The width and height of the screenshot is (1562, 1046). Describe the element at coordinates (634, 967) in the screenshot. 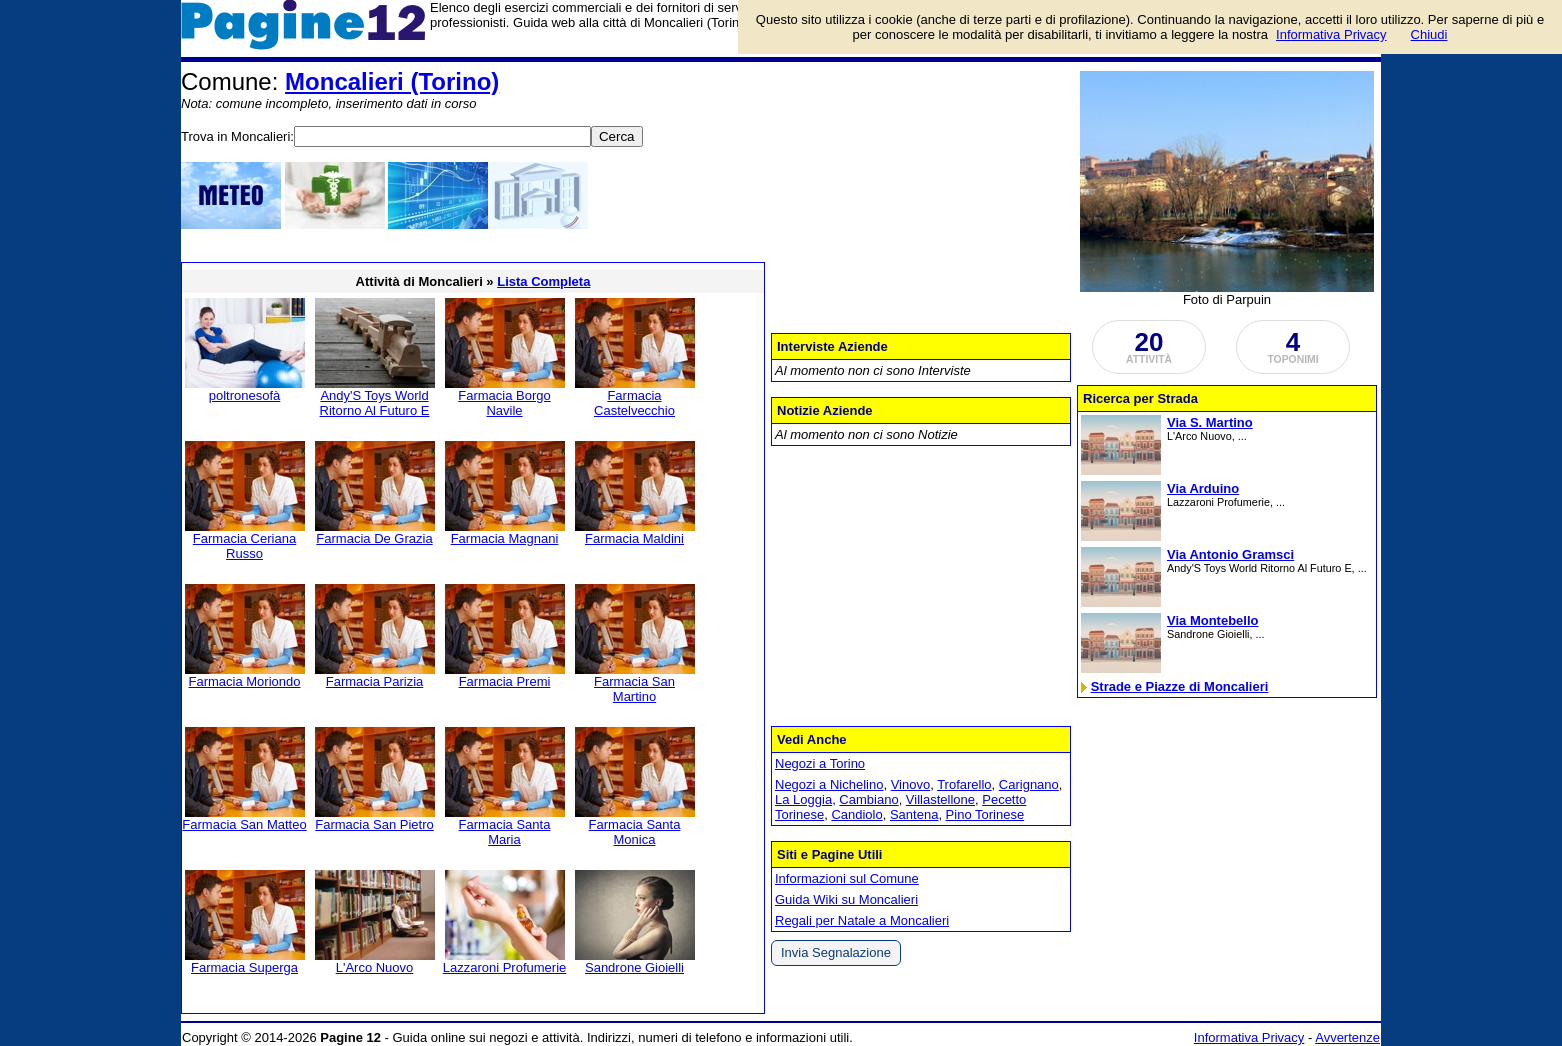

I see `Sandrone Gioielli` at that location.